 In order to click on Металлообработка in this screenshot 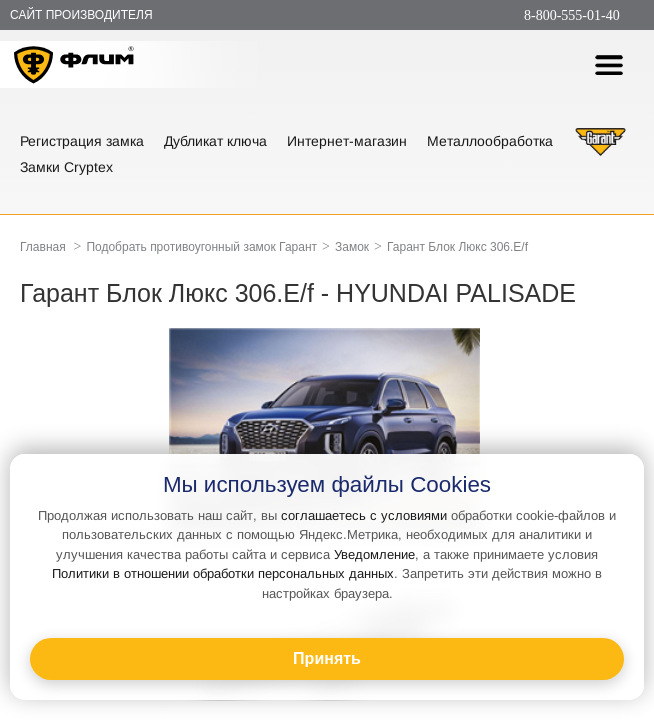, I will do `click(490, 141)`.